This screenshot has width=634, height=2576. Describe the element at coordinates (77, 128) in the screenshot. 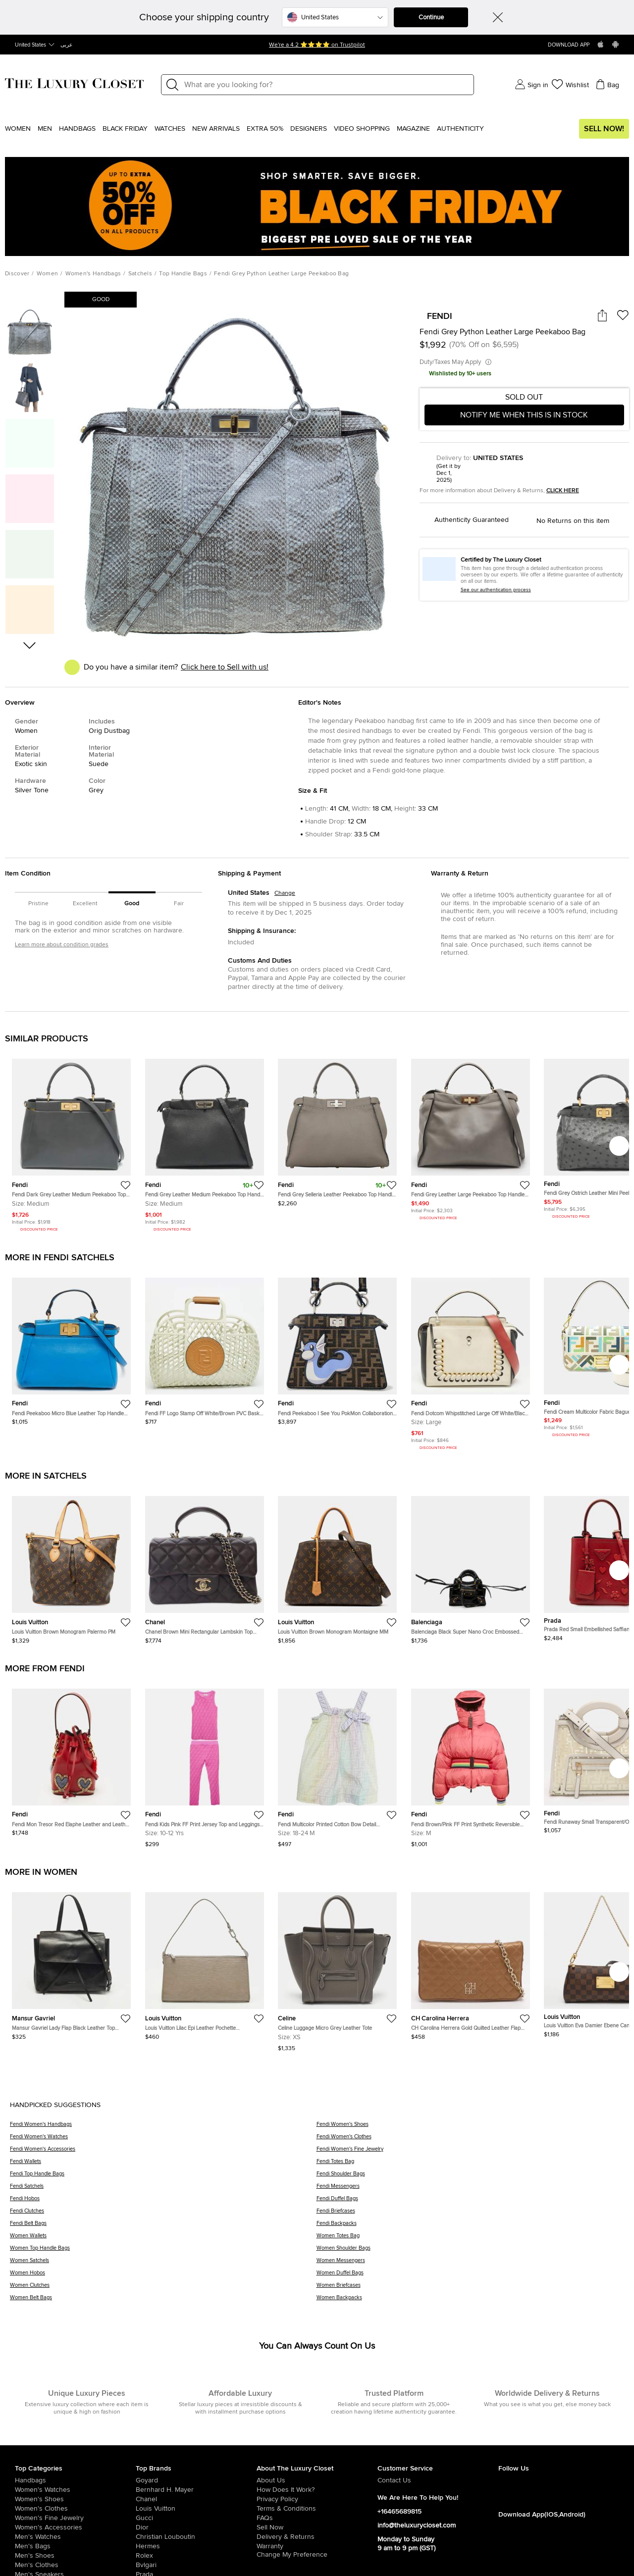

I see `Handbags` at that location.